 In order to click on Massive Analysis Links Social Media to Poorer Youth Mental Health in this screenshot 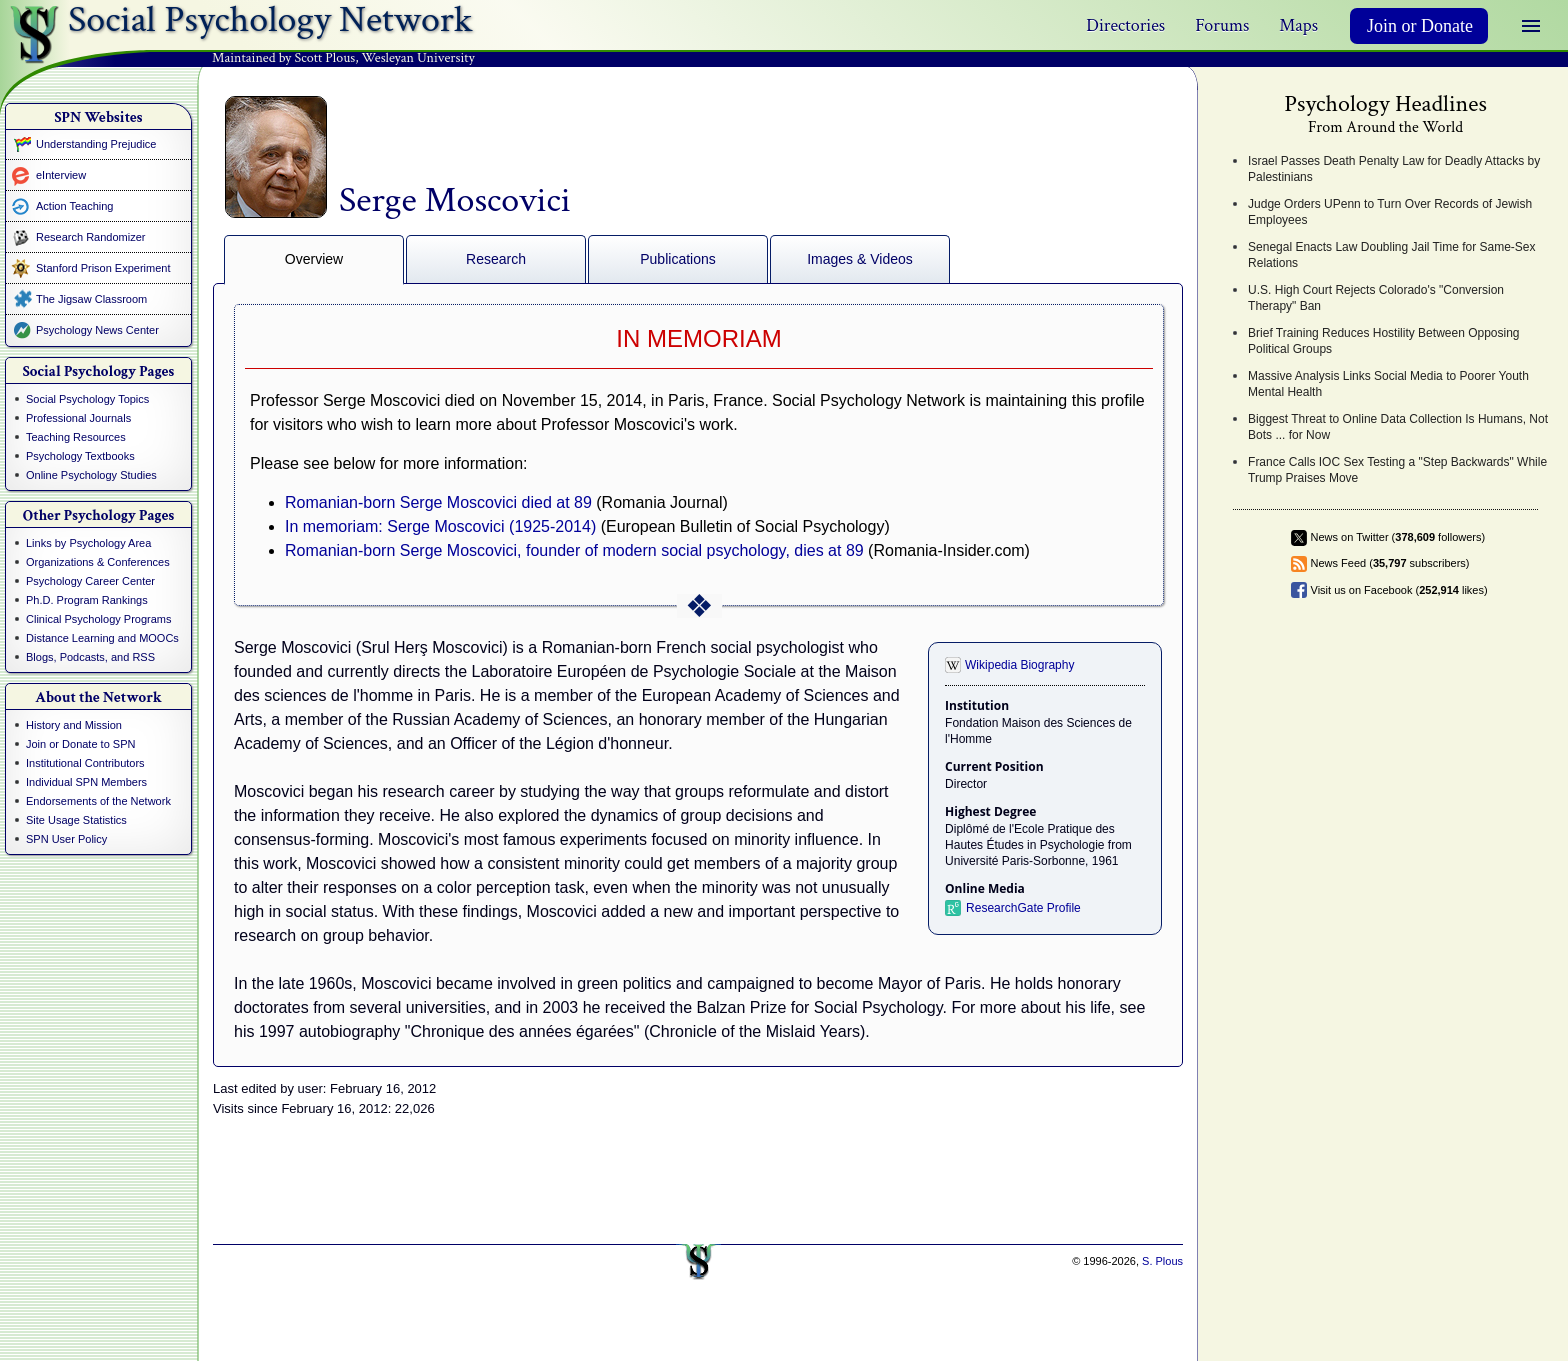, I will do `click(1388, 384)`.